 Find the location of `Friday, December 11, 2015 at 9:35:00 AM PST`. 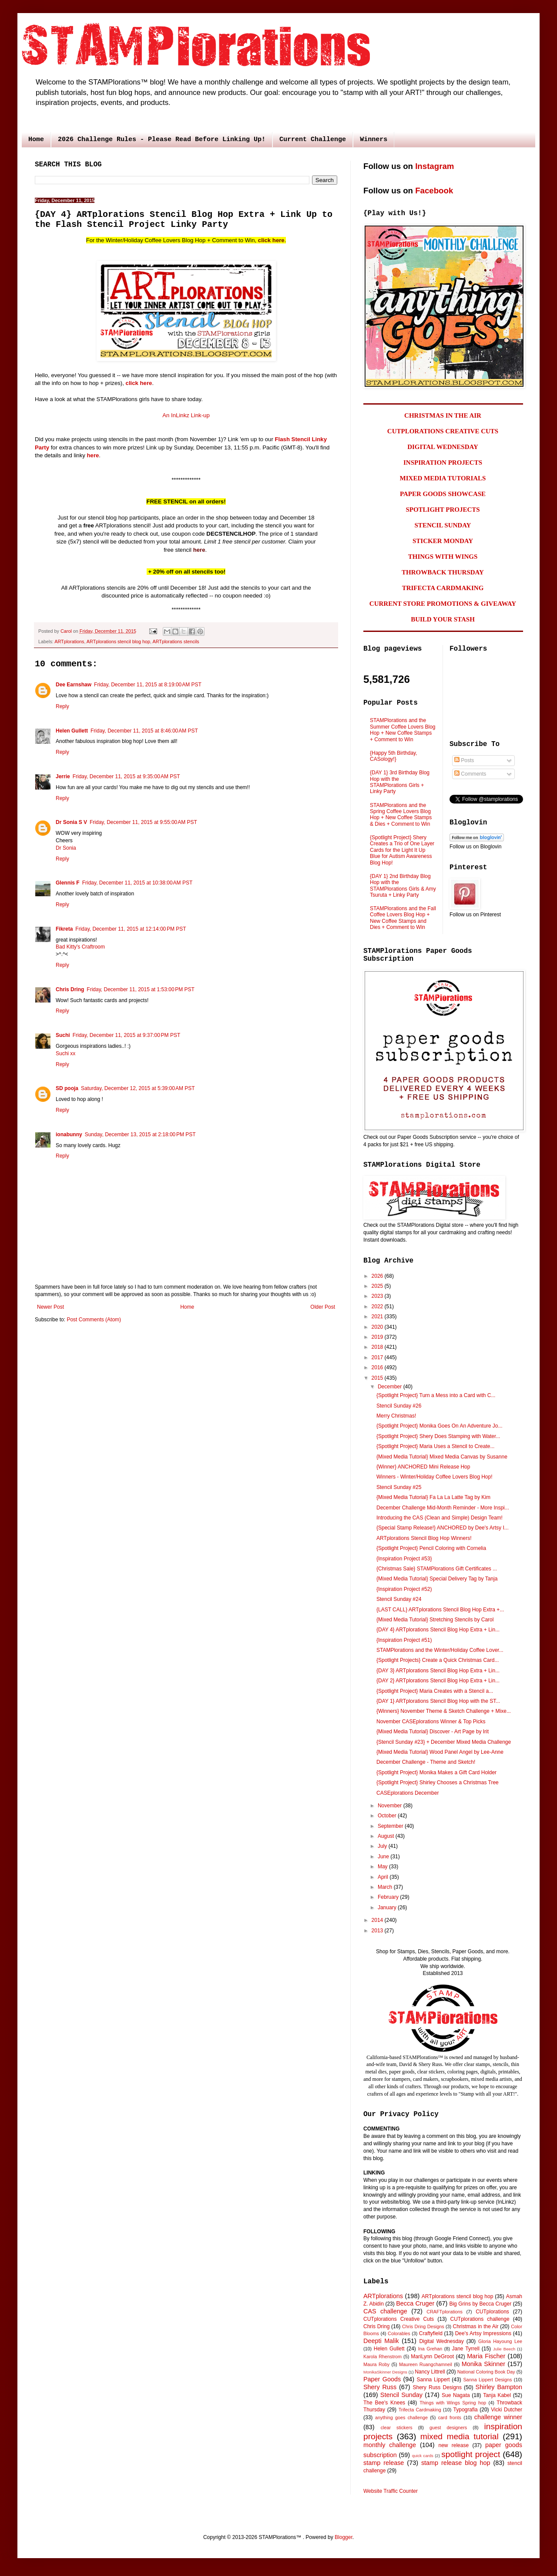

Friday, December 11, 2015 at 9:35:00 AM PST is located at coordinates (126, 776).